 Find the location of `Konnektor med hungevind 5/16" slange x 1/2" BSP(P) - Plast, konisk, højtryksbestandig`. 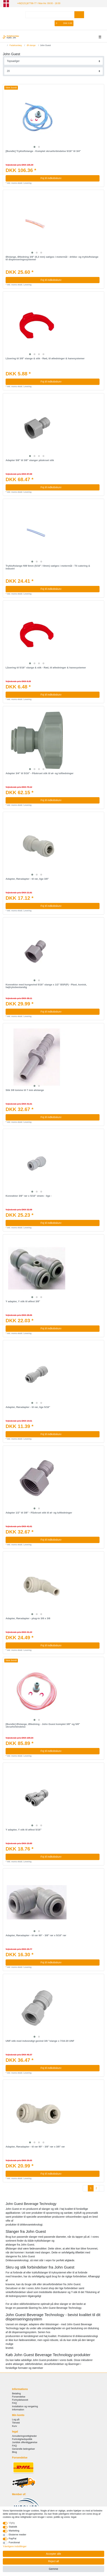

Konnektor med hungevind 5/16" slange x 1/2" BSP(P) - Plast, konisk, højtryksbestandig is located at coordinates (46, 986).